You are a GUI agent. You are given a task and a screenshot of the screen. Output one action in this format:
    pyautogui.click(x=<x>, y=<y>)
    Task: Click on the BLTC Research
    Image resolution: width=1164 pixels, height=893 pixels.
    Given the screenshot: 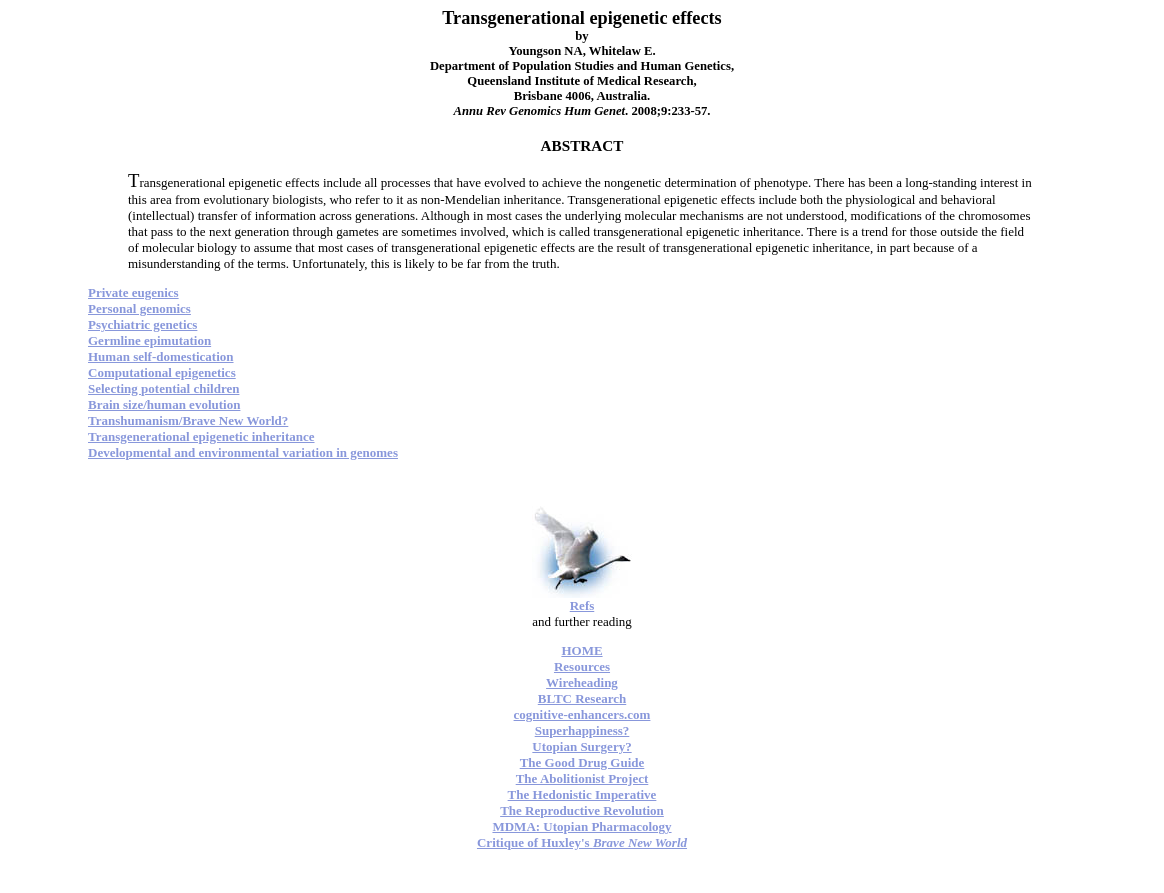 What is the action you would take?
    pyautogui.click(x=582, y=698)
    